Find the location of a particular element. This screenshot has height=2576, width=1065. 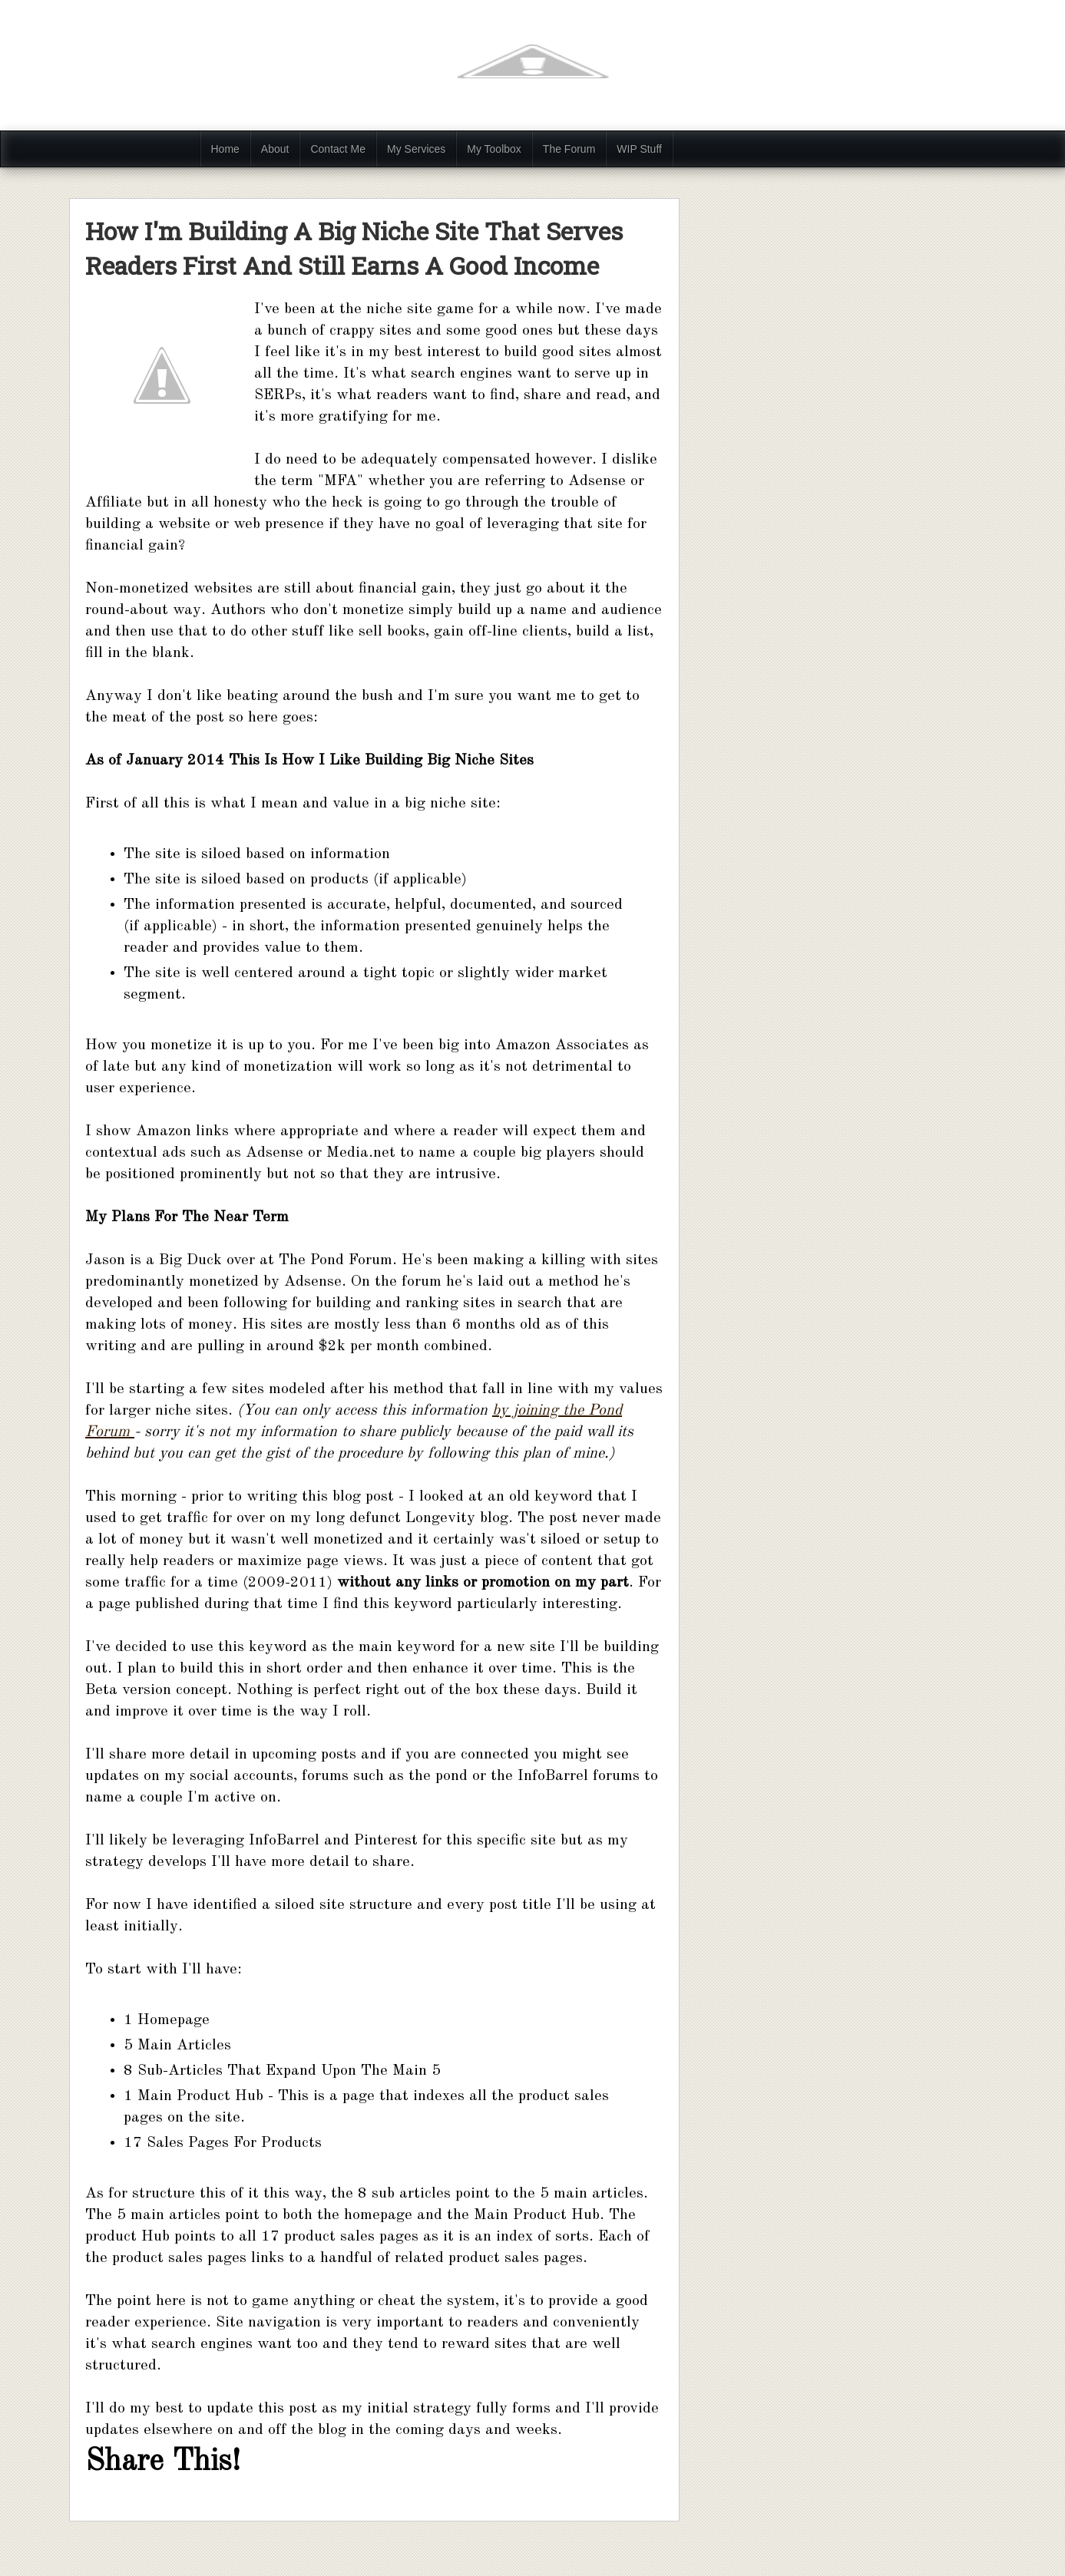

My Services is located at coordinates (416, 149).